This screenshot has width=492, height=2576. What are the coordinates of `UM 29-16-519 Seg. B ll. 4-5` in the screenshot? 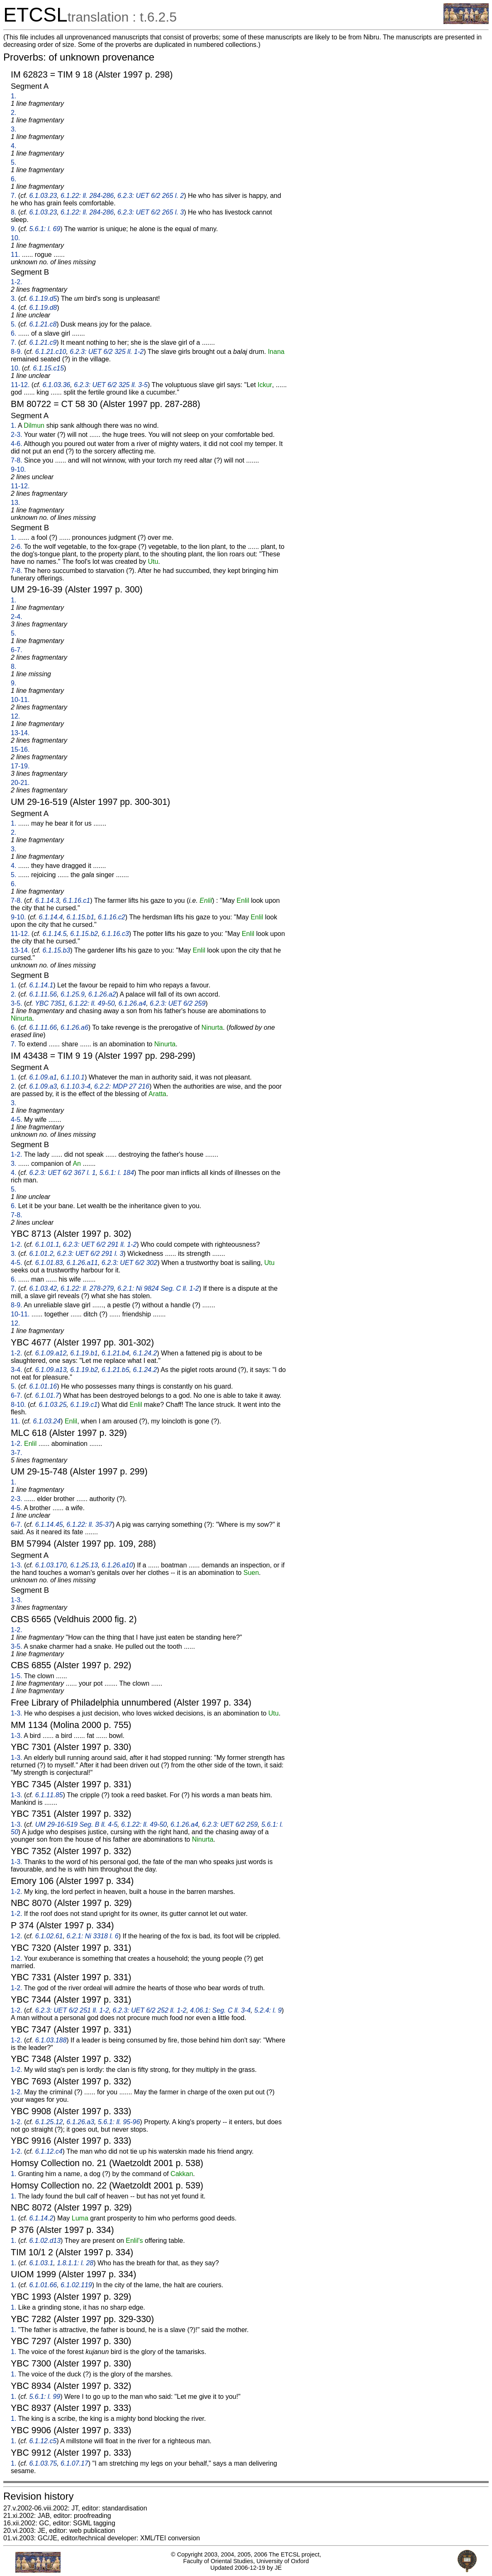 It's located at (76, 1824).